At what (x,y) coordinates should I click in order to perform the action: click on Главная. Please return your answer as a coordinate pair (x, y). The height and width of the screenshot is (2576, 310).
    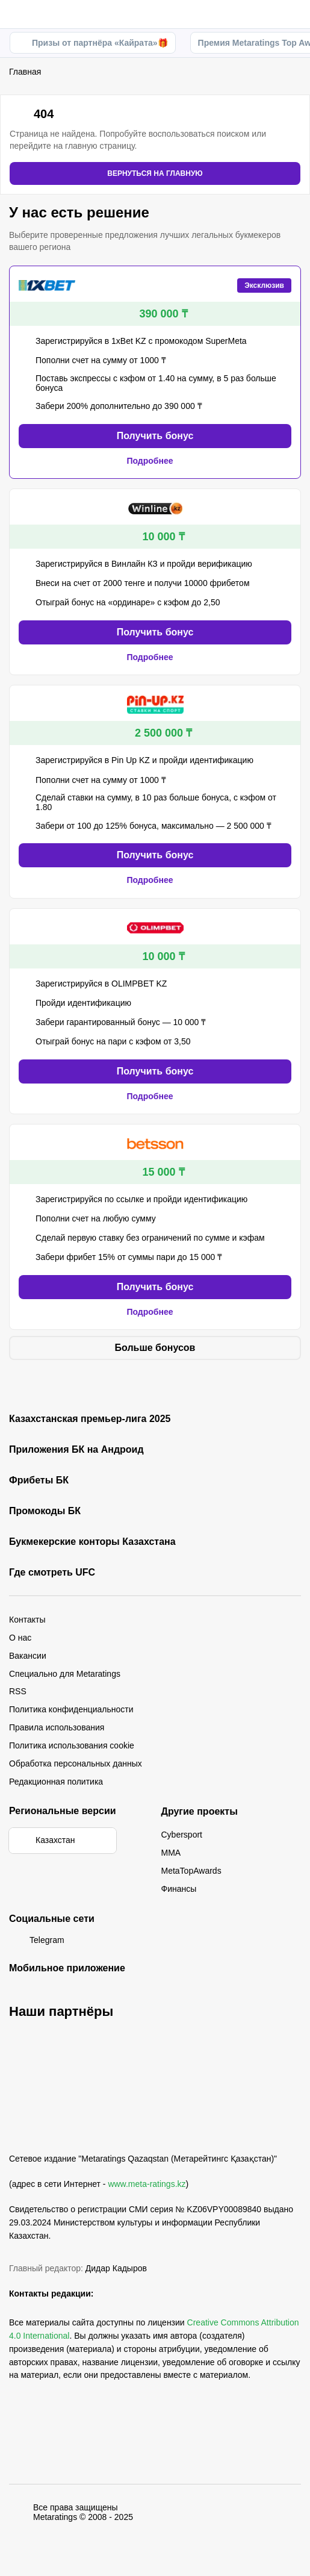
    Looking at the image, I should click on (25, 71).